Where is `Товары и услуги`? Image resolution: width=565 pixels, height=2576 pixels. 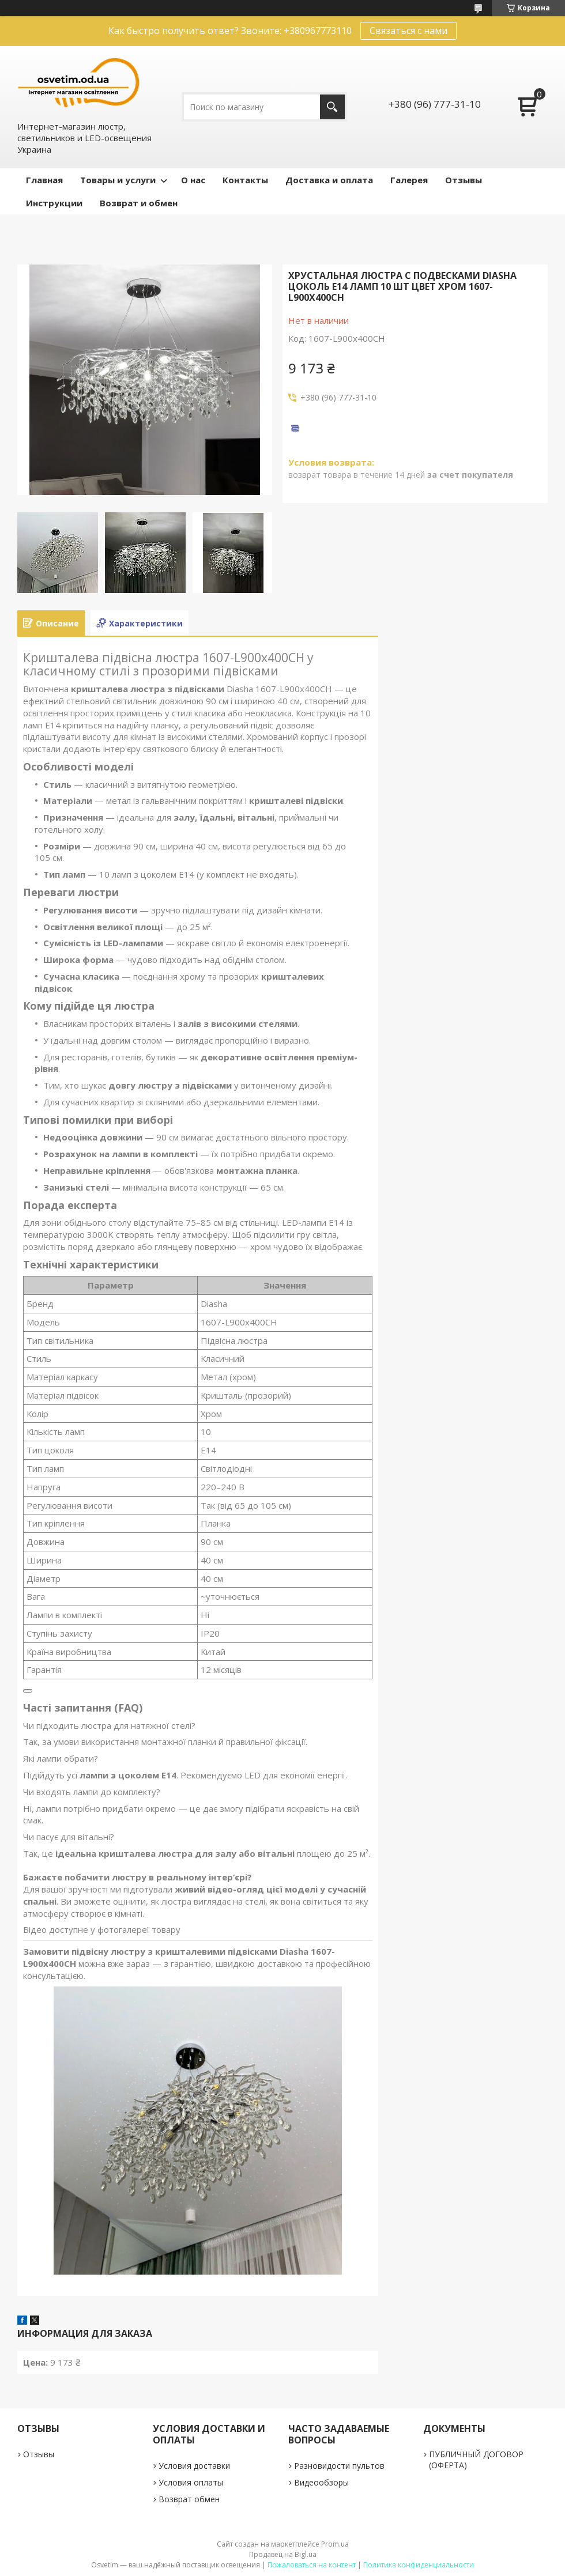 Товары и услуги is located at coordinates (118, 180).